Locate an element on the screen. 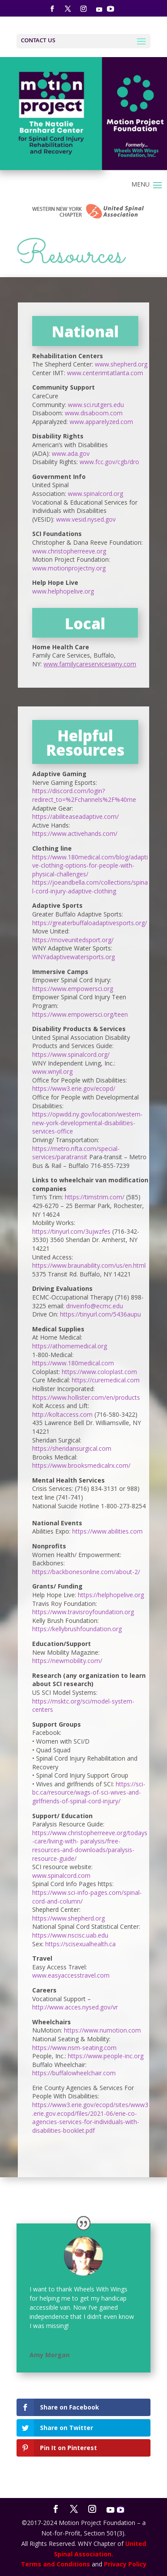 This screenshot has height=2576, width=167. www.christopherreeve.org is located at coordinates (69, 551).